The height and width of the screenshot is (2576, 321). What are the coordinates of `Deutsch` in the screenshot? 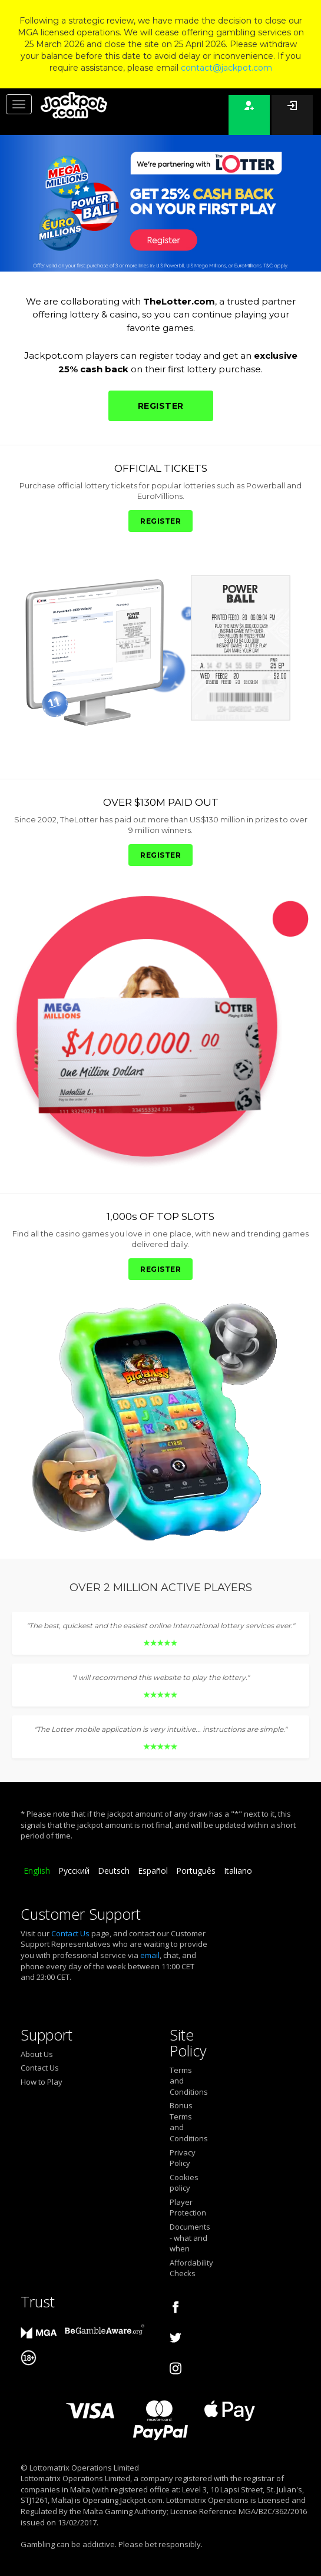 It's located at (114, 1870).